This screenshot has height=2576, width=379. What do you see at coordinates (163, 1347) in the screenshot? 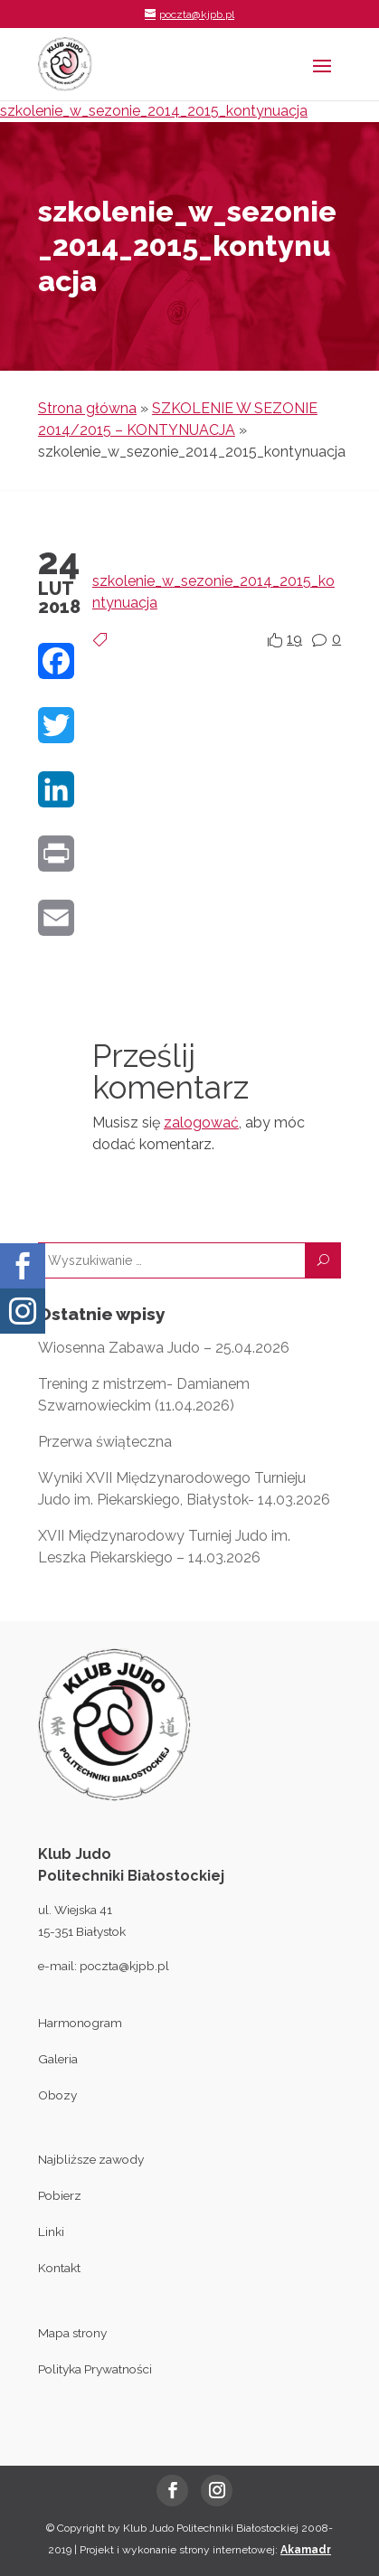
I see `Wiosenna Zabawa Judo – 25.04.2026` at bounding box center [163, 1347].